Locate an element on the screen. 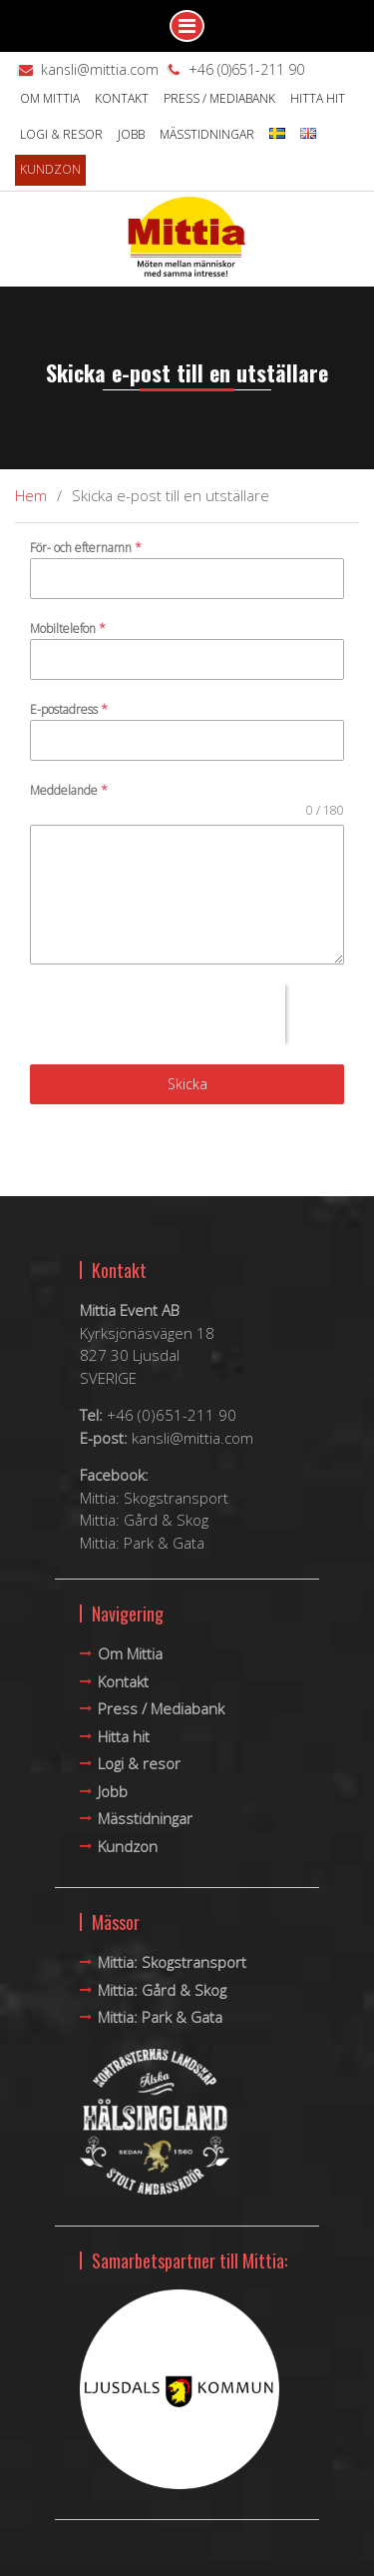 This screenshot has height=2576, width=374. Mittia: Gård & Skog is located at coordinates (144, 1520).